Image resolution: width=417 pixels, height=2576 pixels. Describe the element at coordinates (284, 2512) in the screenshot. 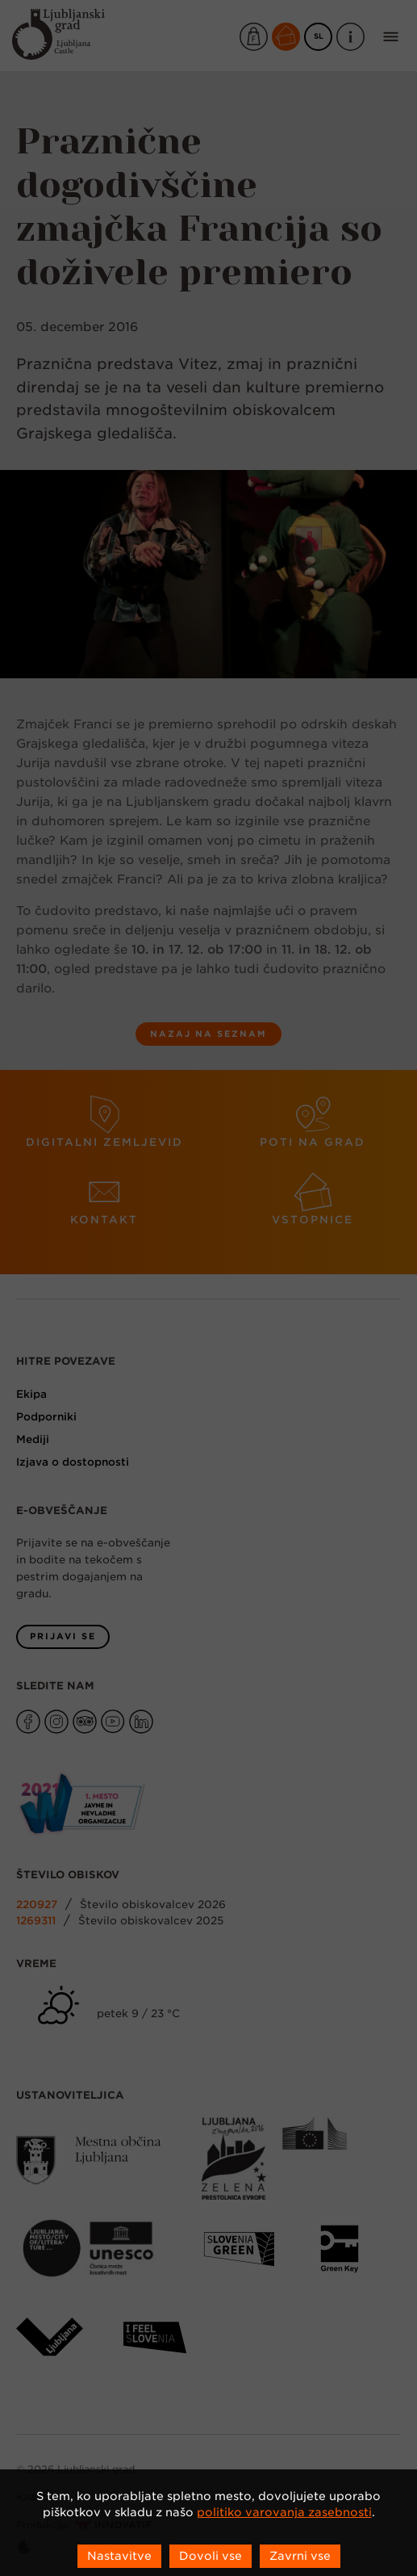

I see `politiko varovanja zasebnosti` at that location.